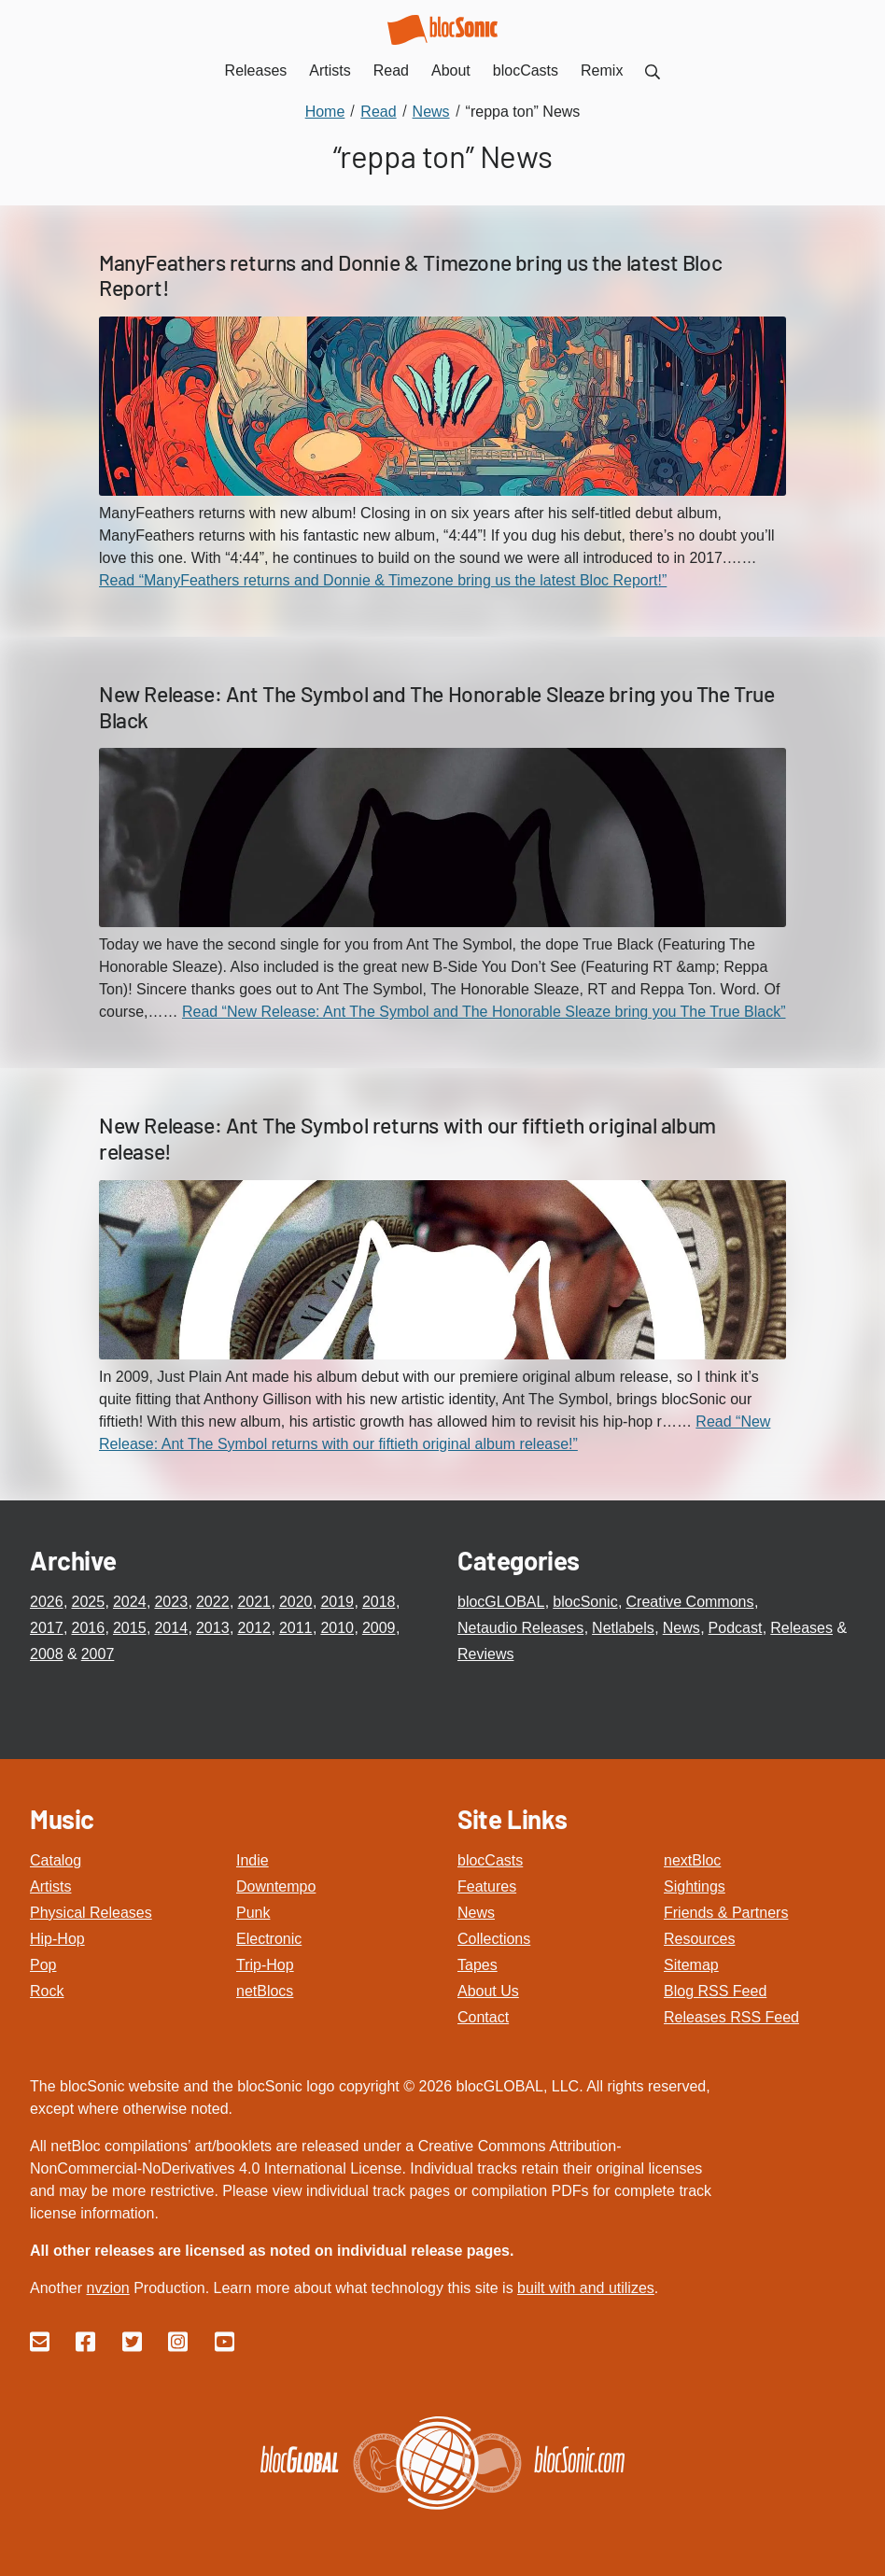 This screenshot has width=885, height=2576. Describe the element at coordinates (57, 1939) in the screenshot. I see `Hip-Hop` at that location.